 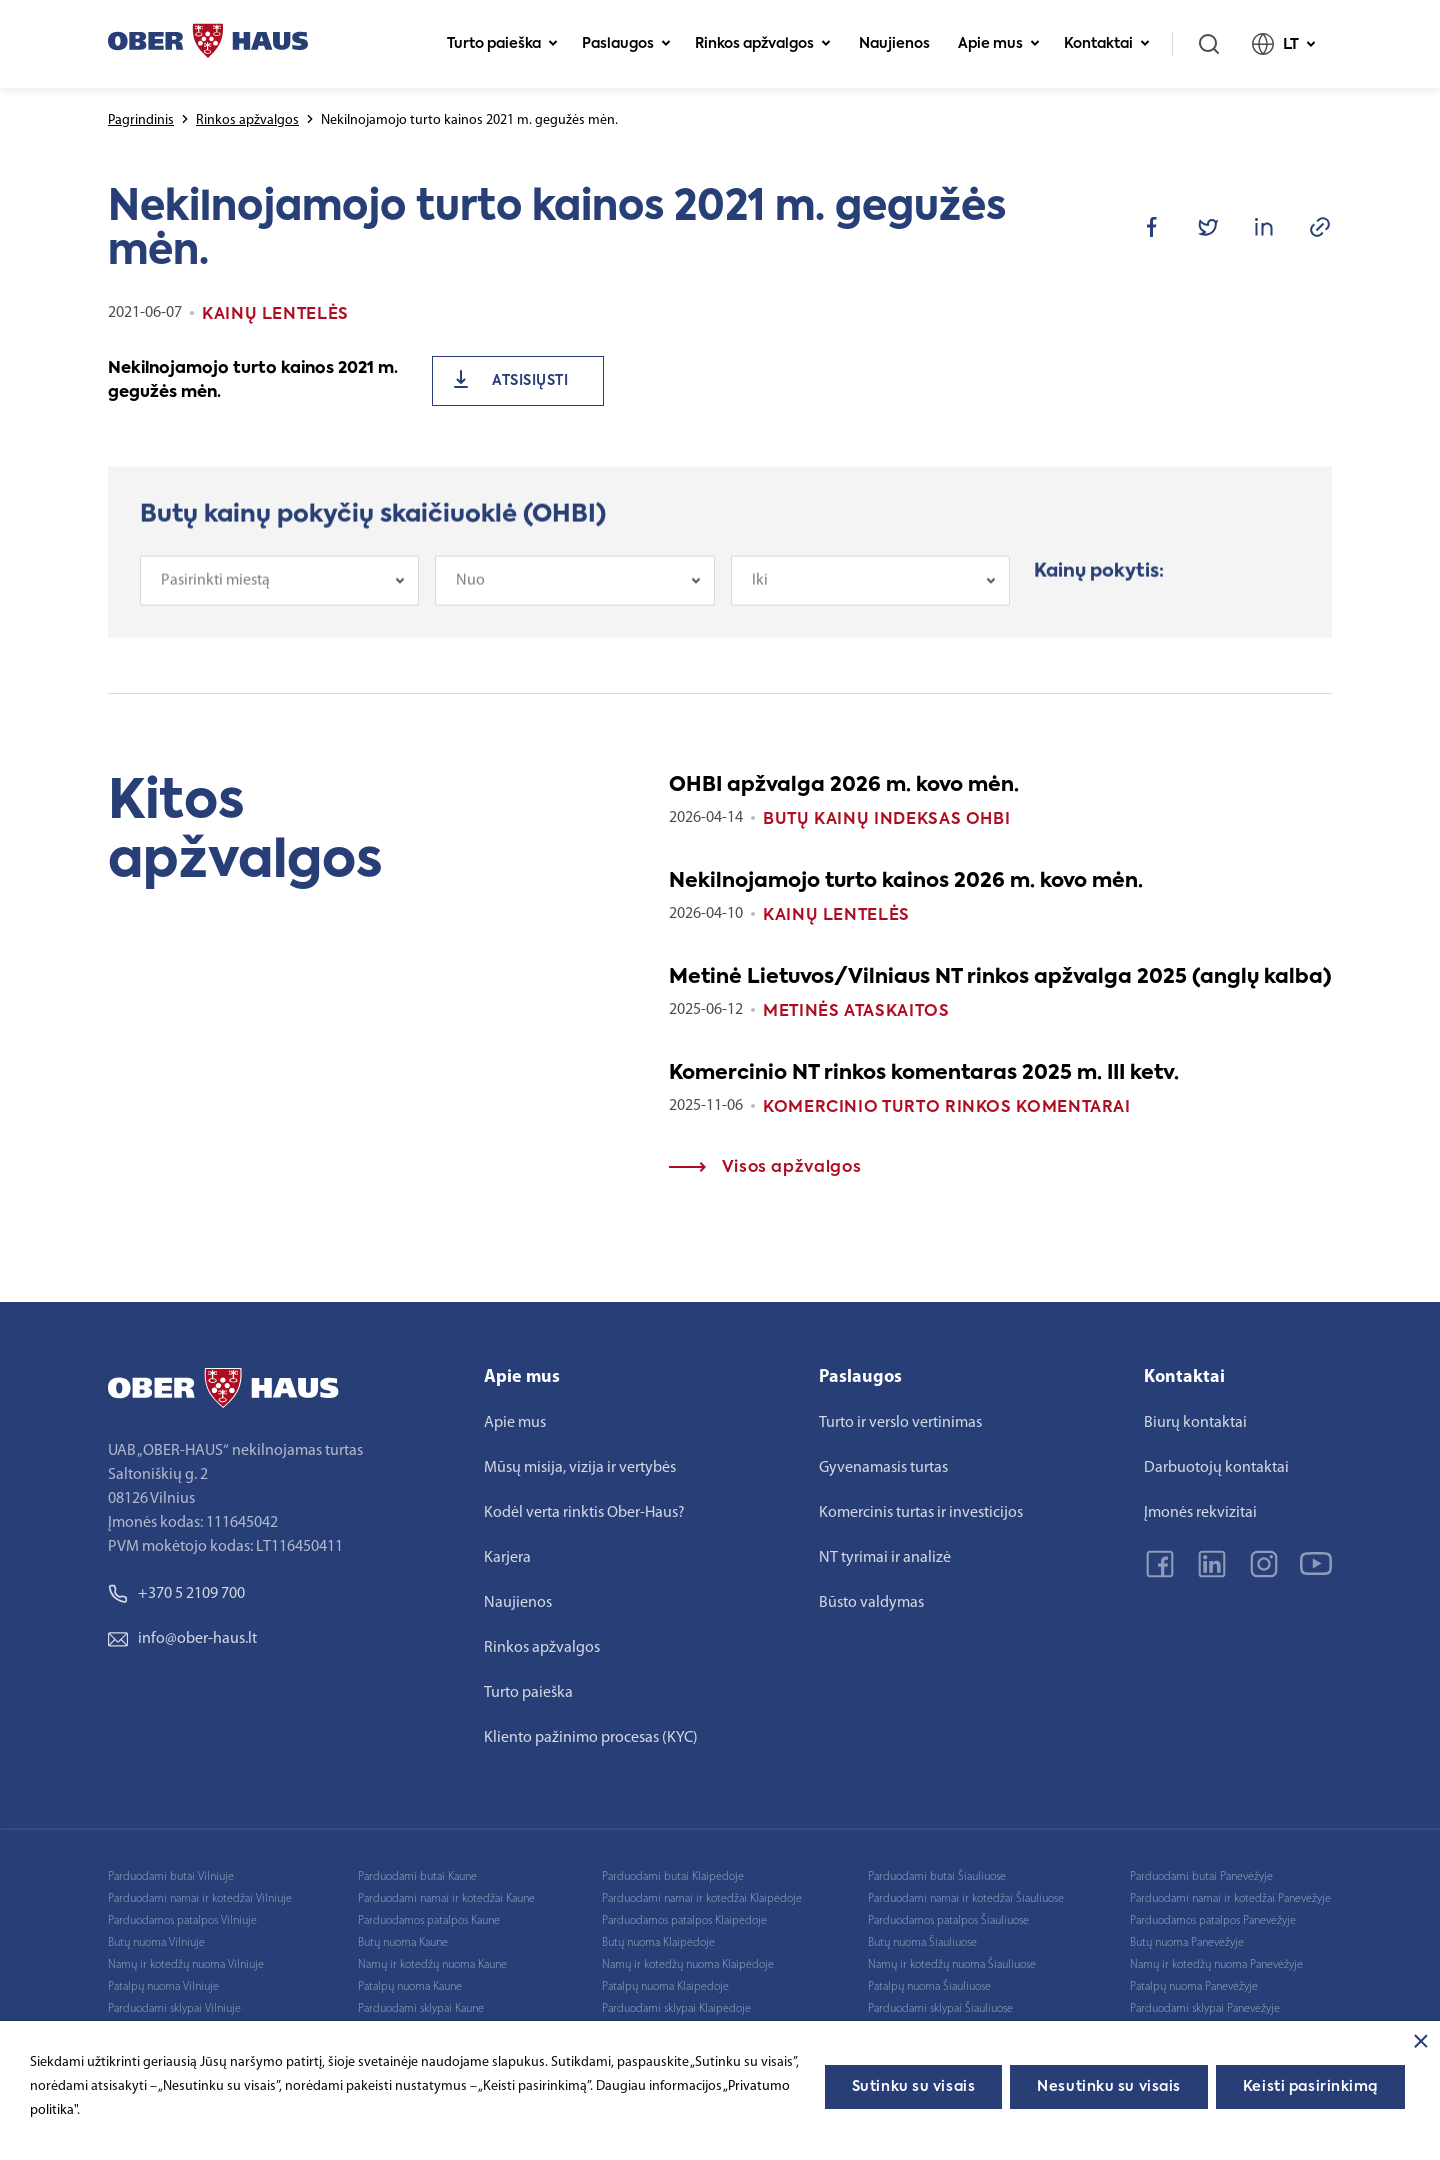 What do you see at coordinates (1284, 44) in the screenshot?
I see `LT` at bounding box center [1284, 44].